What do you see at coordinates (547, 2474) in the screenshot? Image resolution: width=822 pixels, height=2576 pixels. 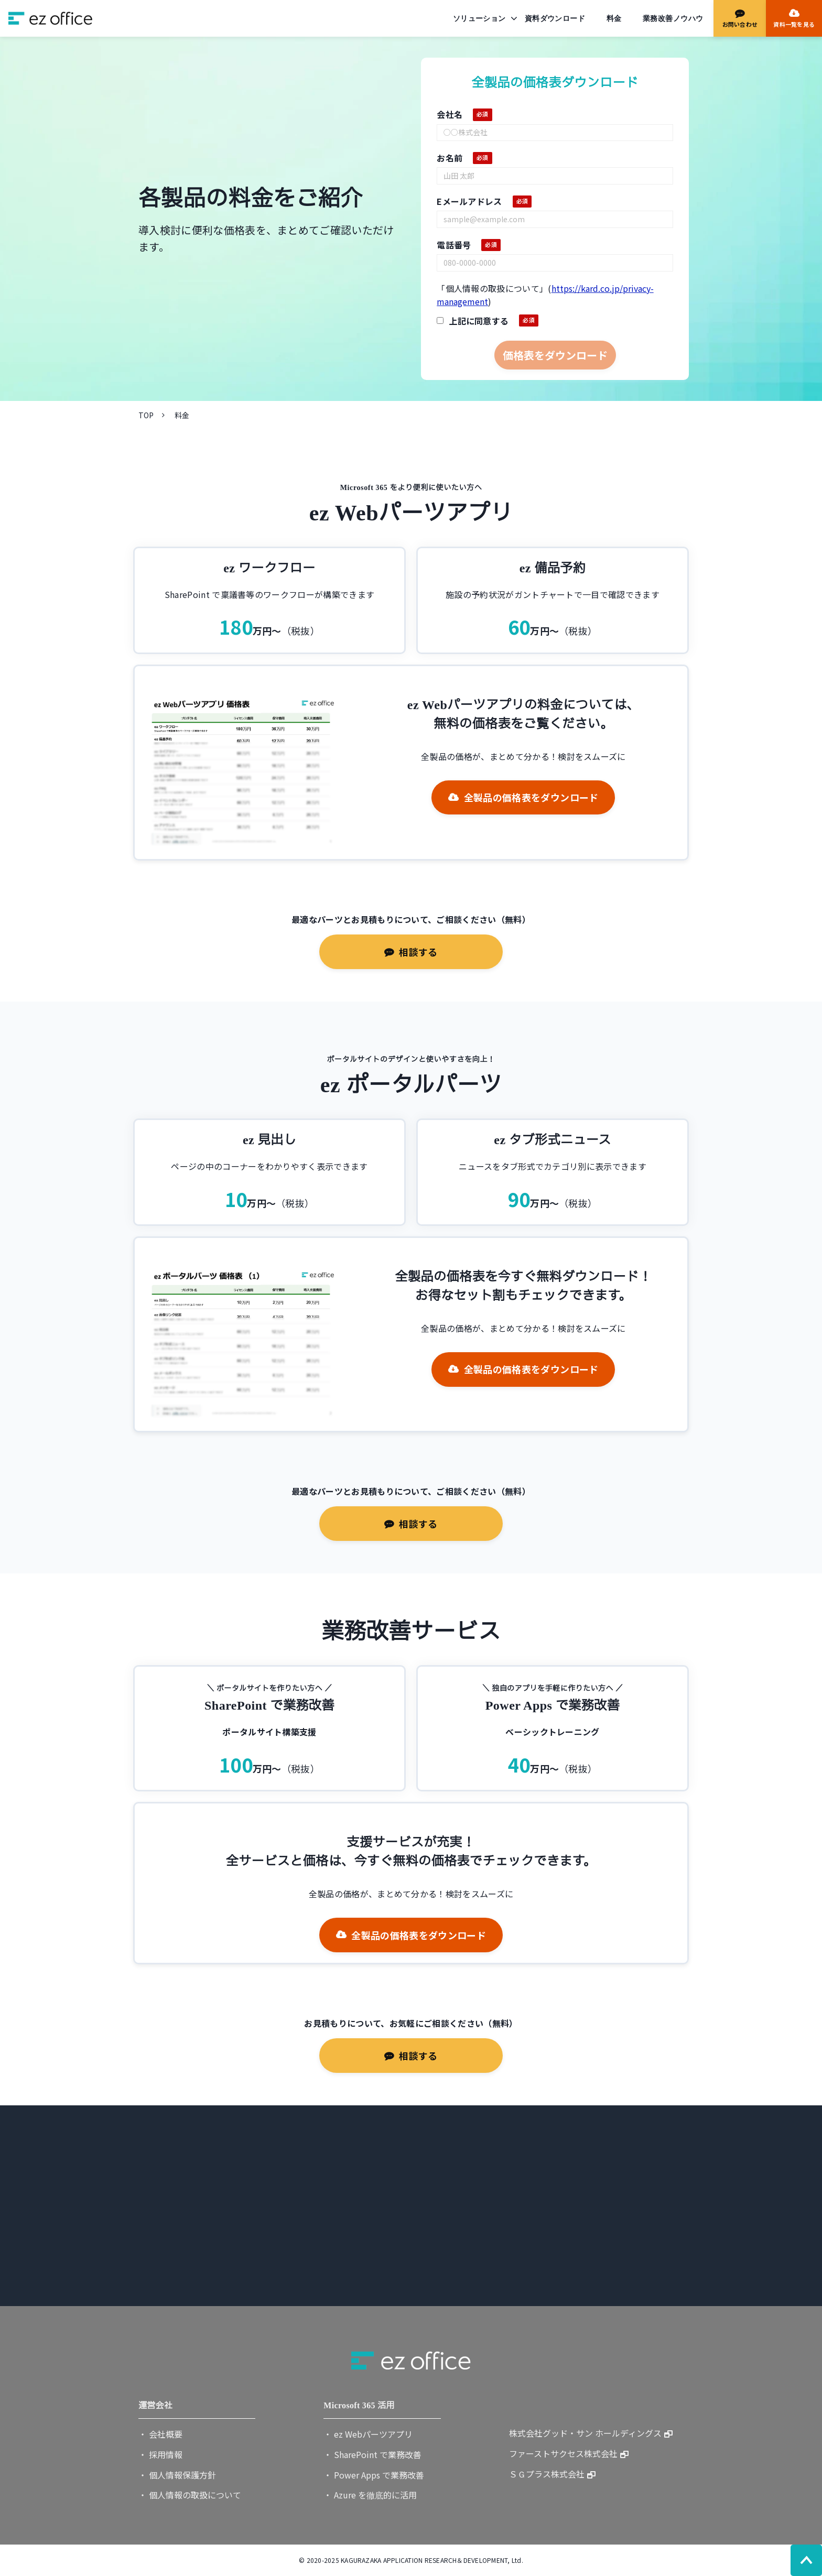 I see `ＳＧプラス株式会社` at bounding box center [547, 2474].